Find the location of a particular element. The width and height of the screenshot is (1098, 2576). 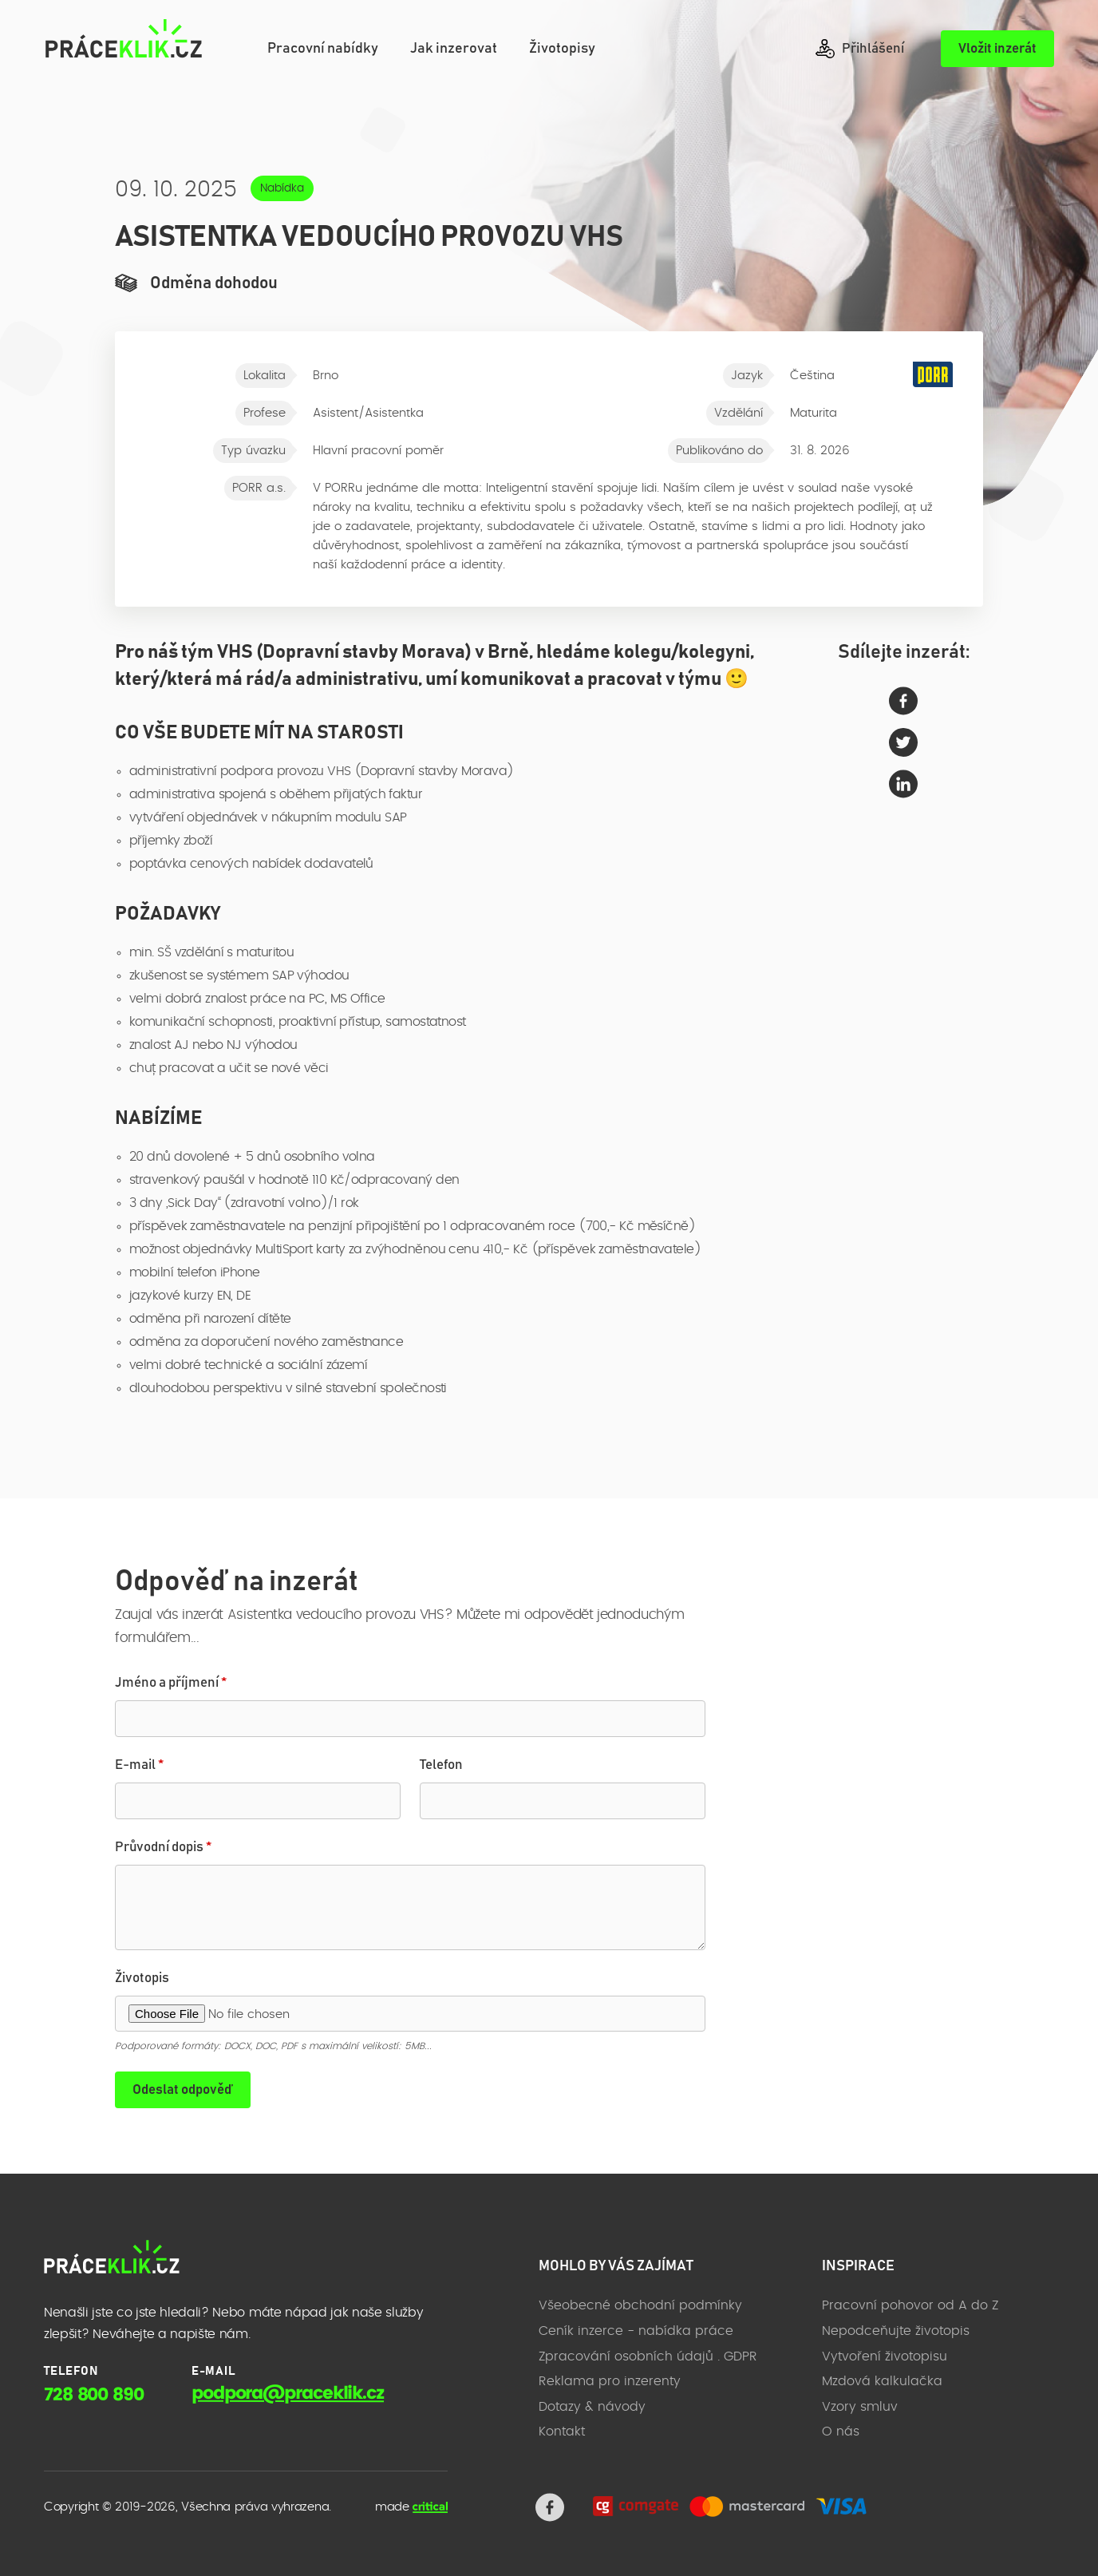

Nepodceňujte životopis is located at coordinates (896, 2331).